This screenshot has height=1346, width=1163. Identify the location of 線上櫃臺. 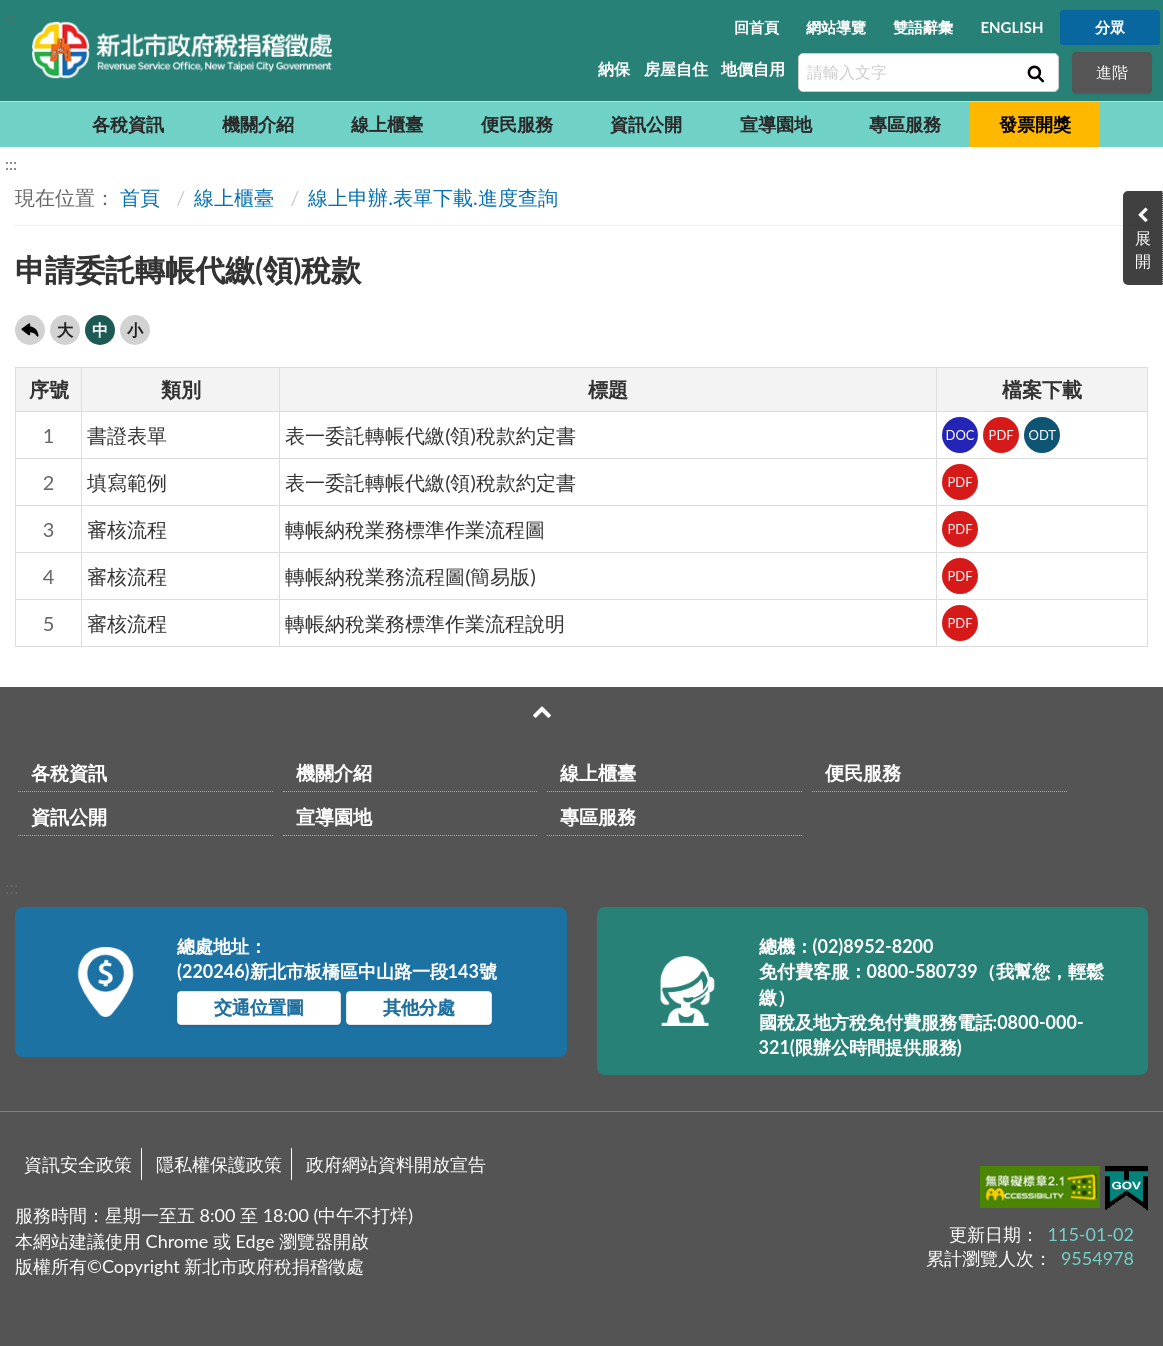
(387, 124).